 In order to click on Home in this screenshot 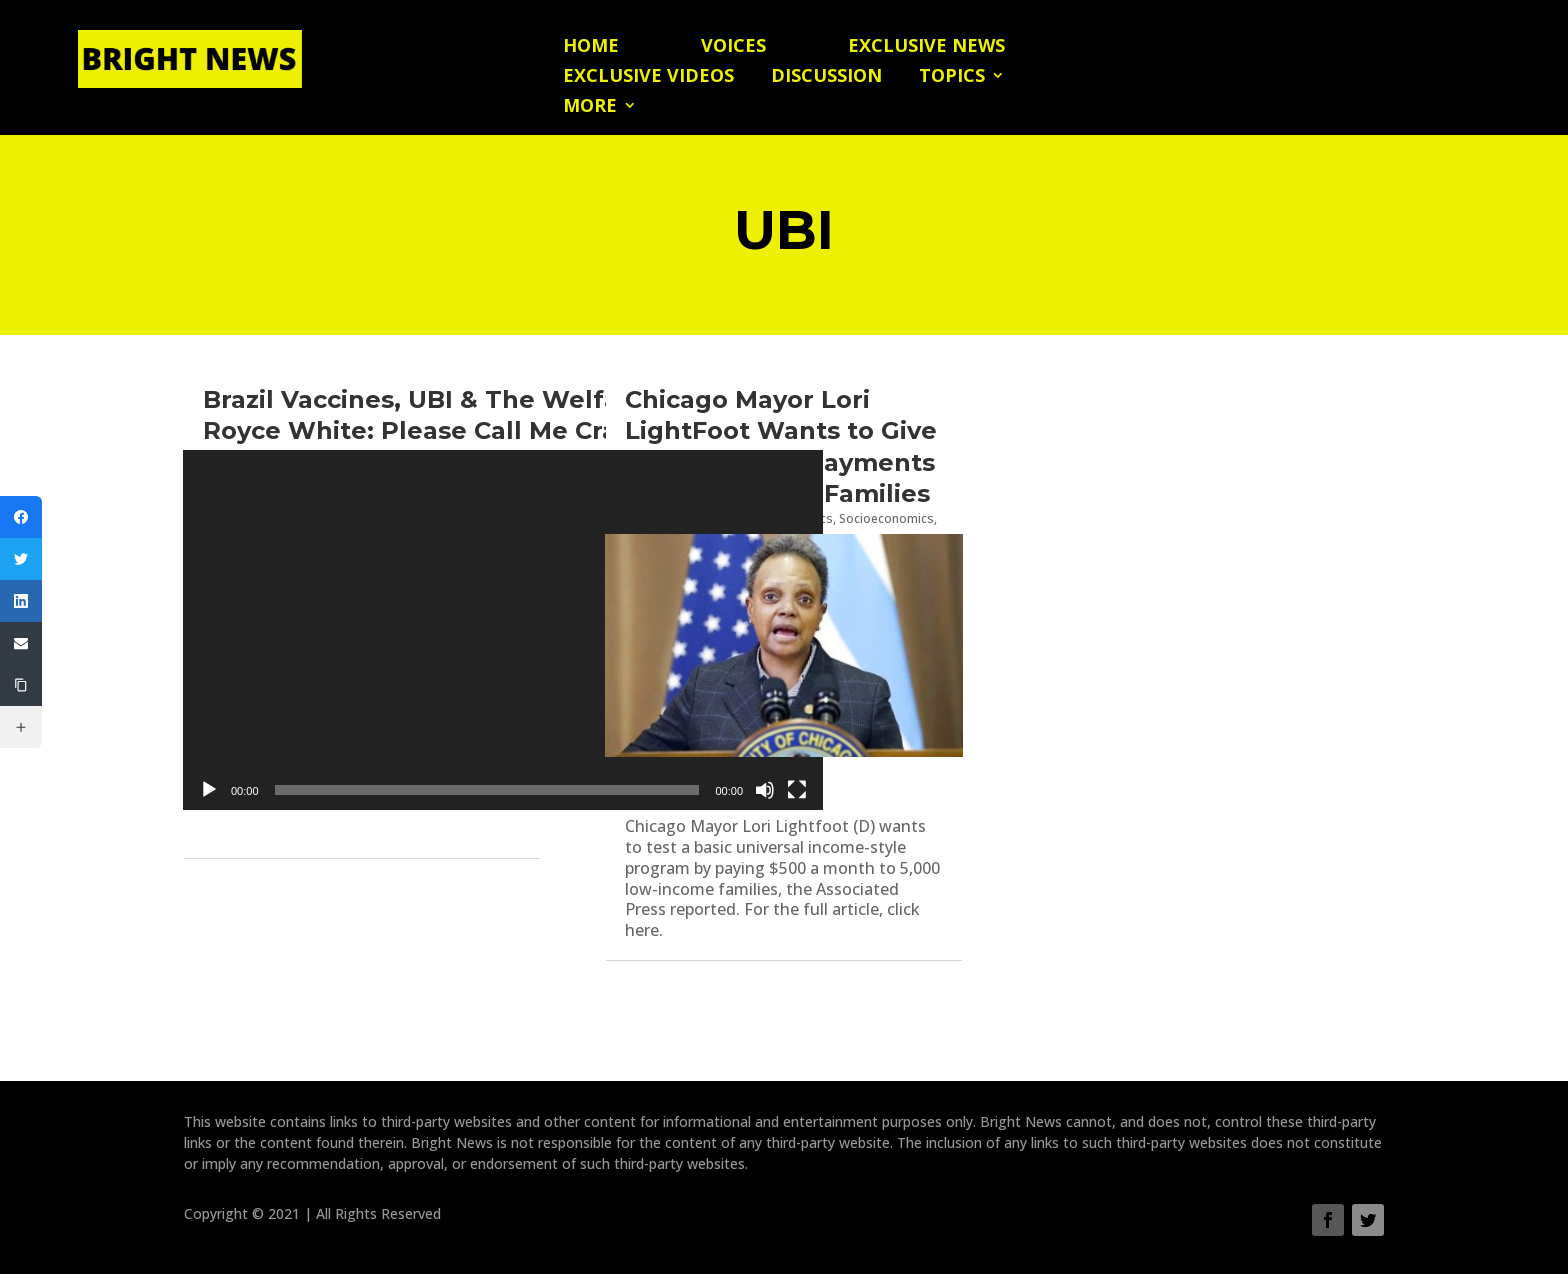, I will do `click(591, 47)`.